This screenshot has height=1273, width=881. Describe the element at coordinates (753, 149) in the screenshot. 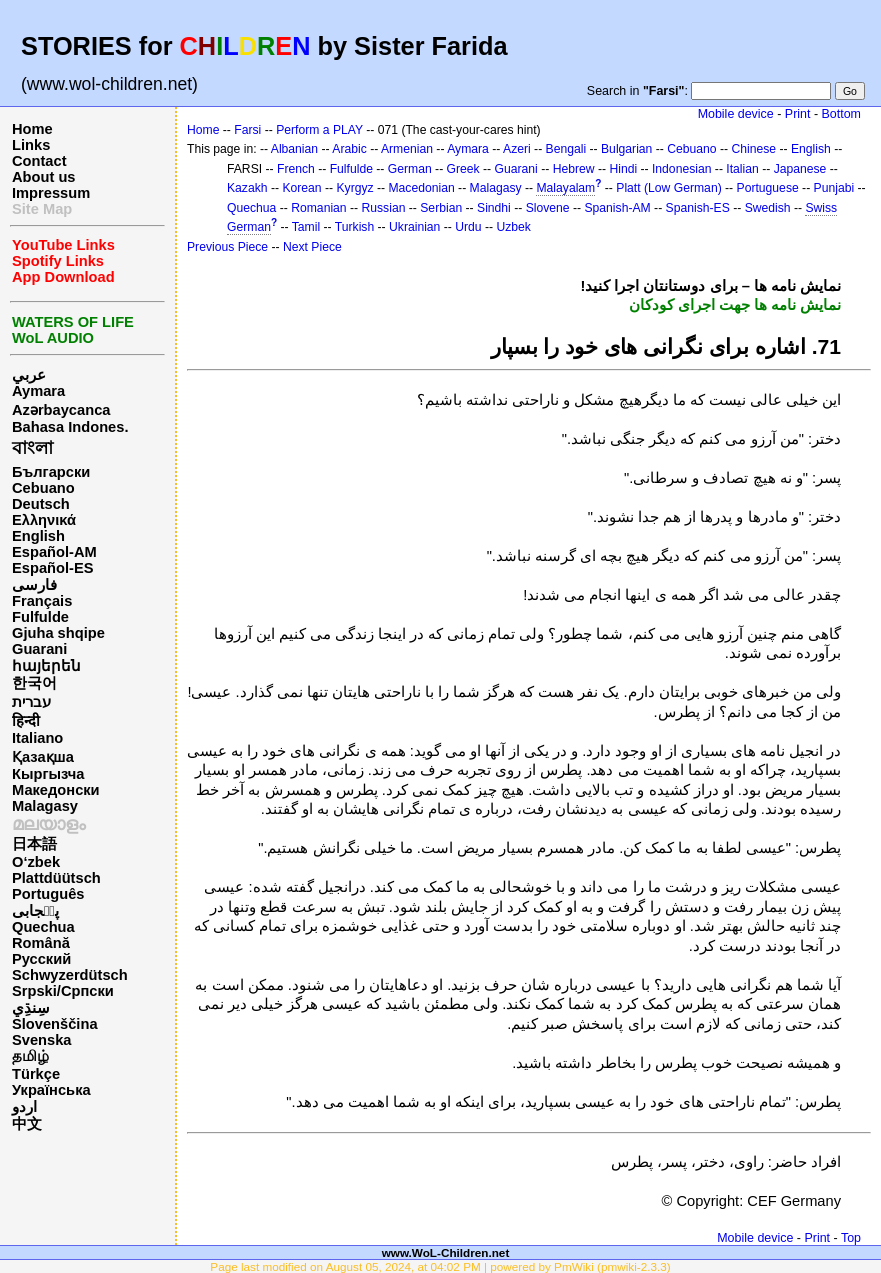

I see `Chinese` at that location.